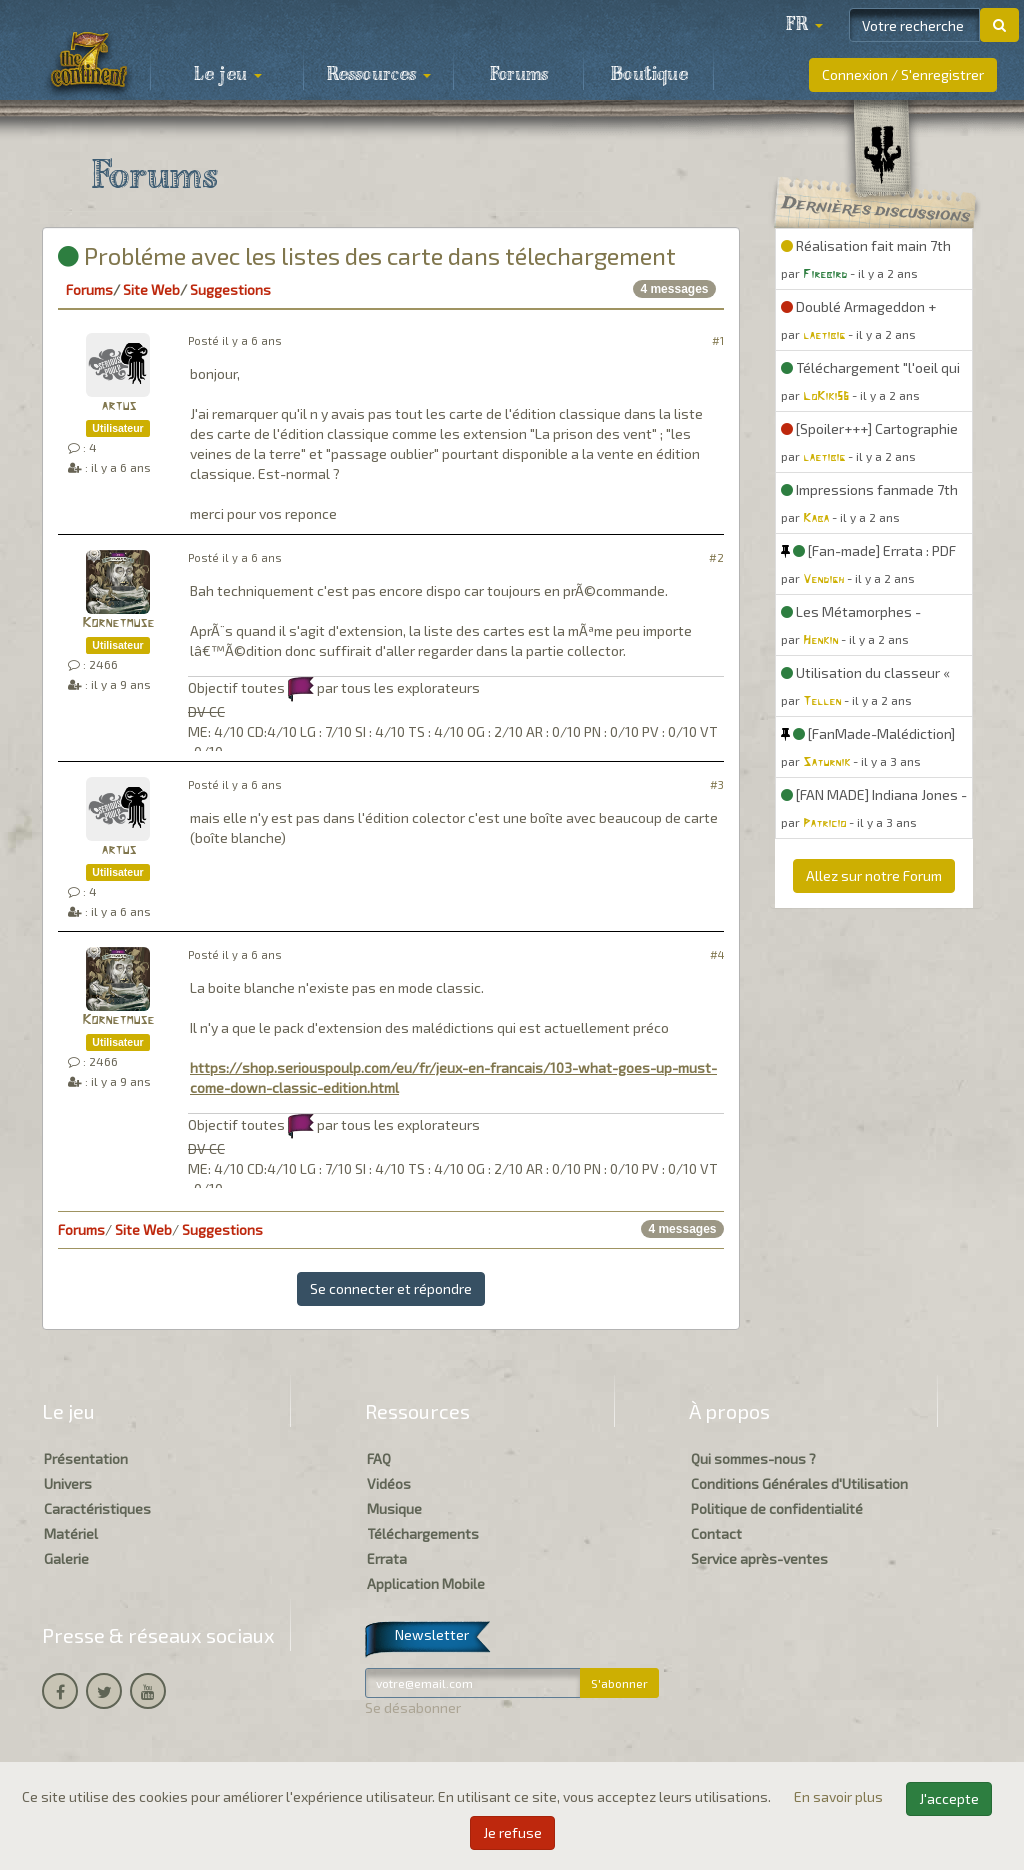 The image size is (1024, 1870). I want to click on Application Mobile, so click(426, 1583).